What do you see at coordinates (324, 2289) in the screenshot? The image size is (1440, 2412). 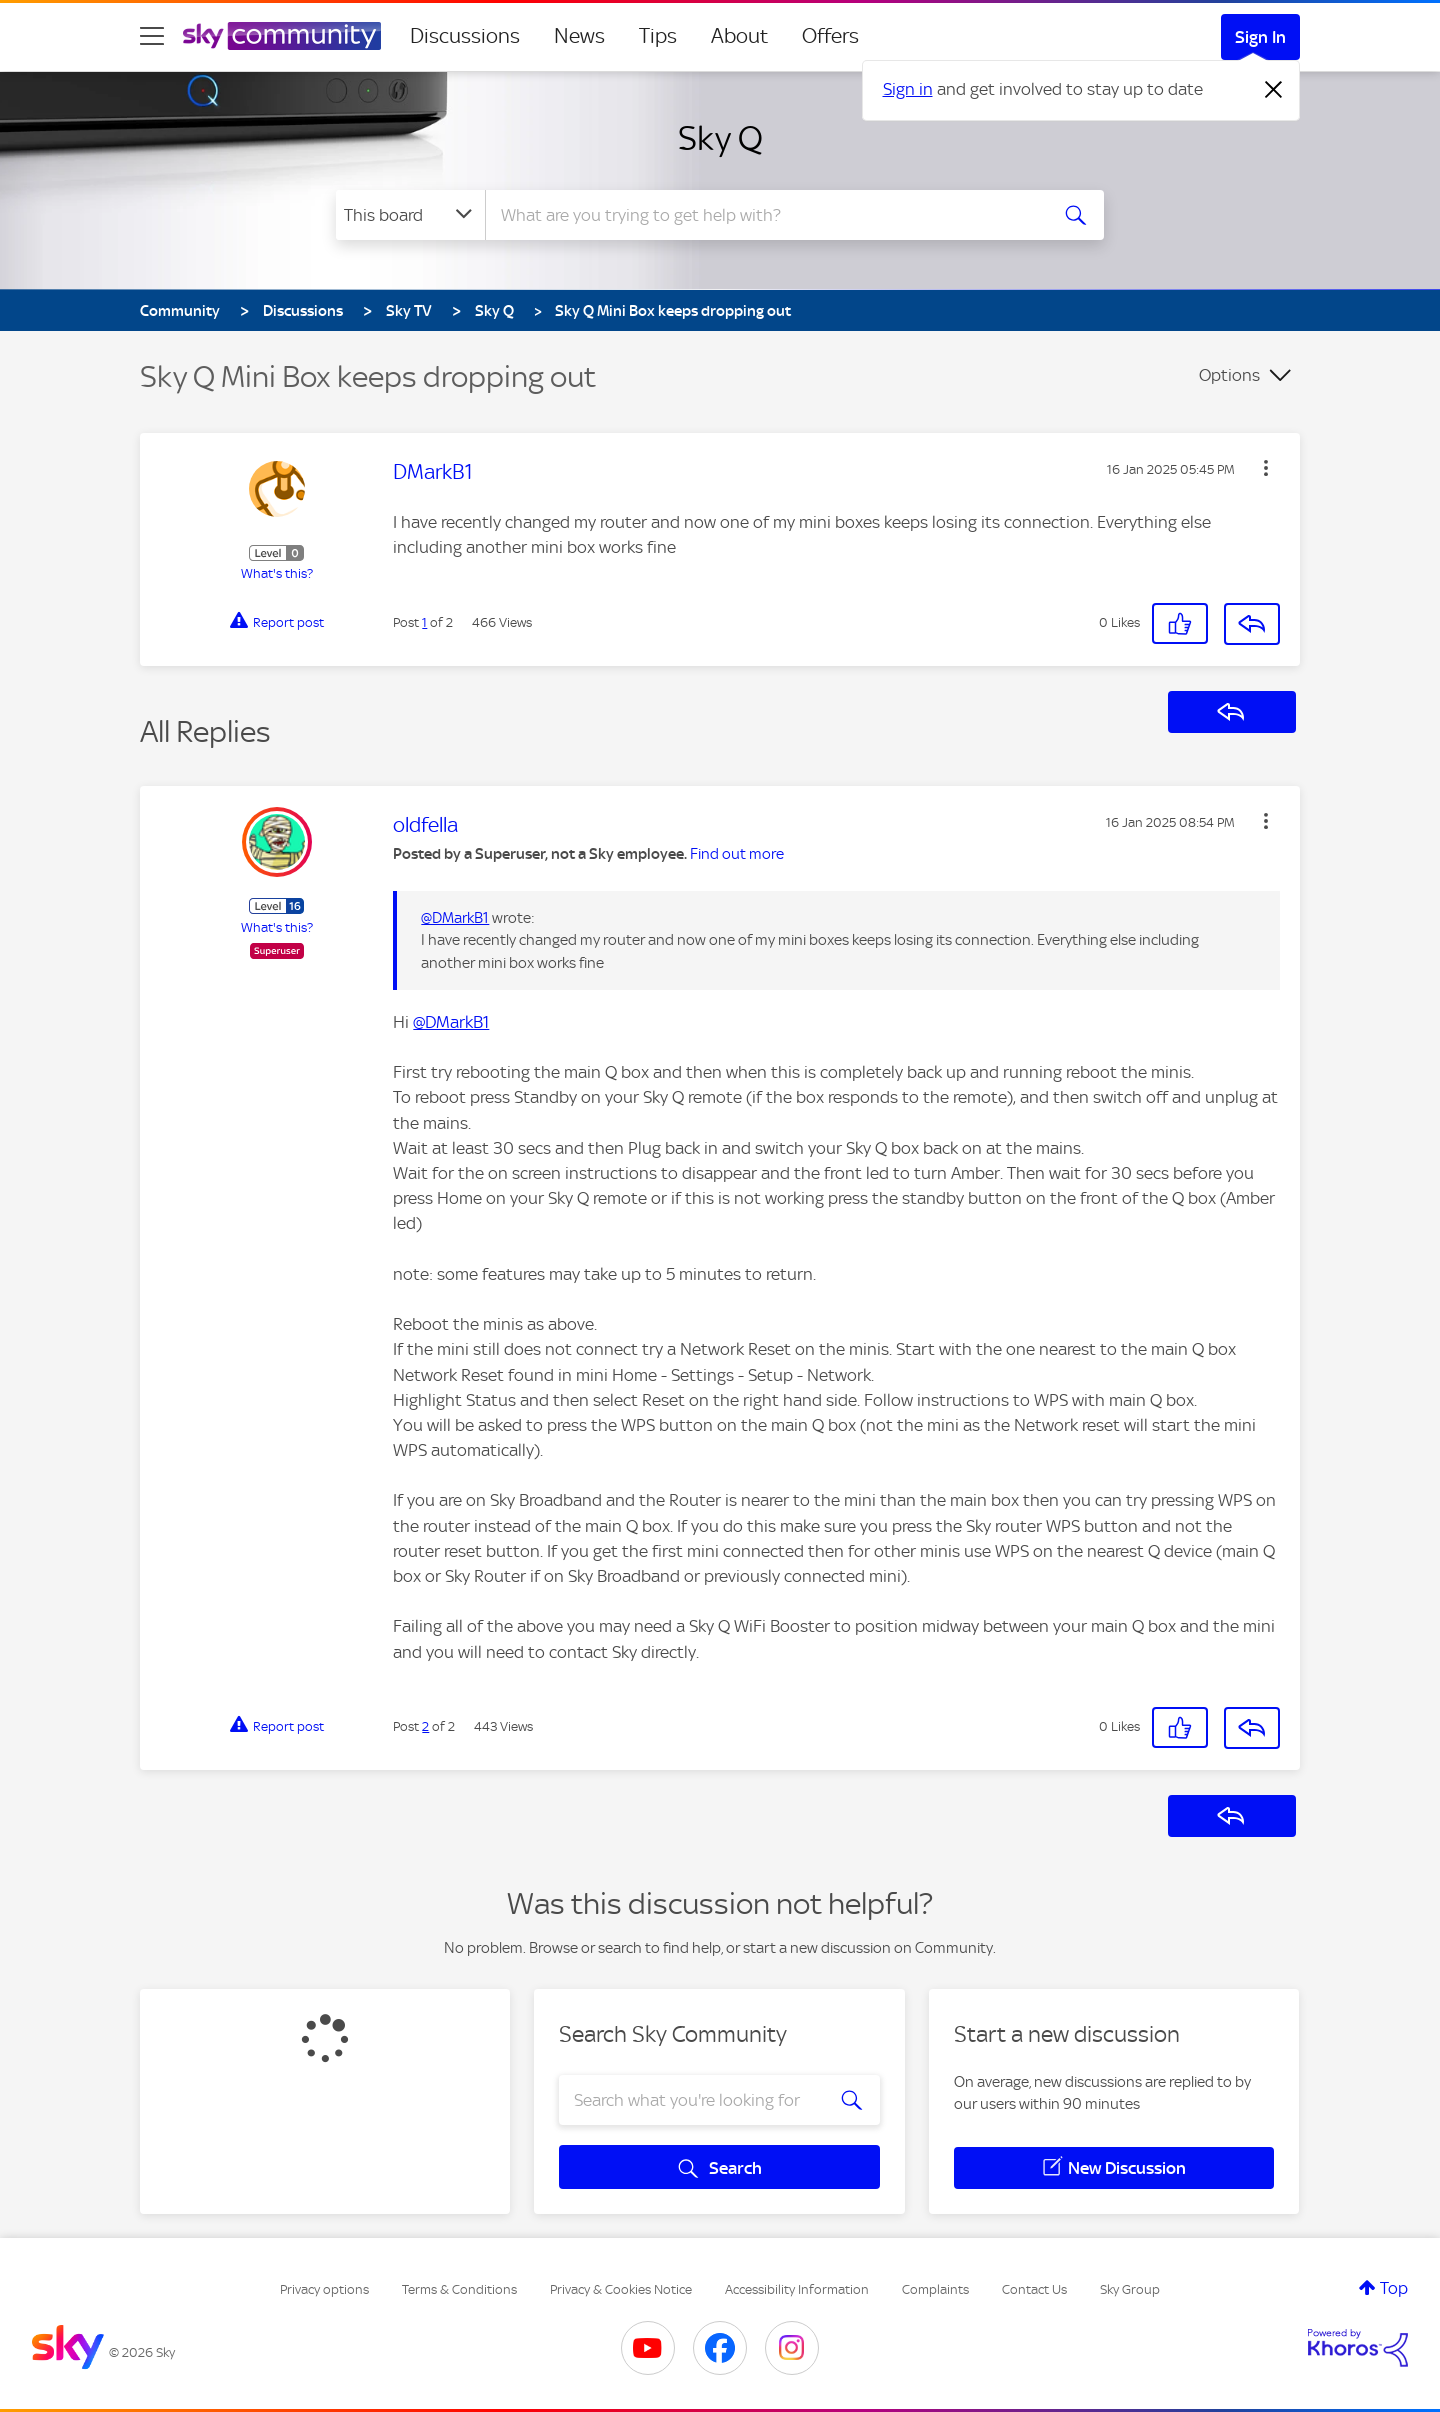 I see `Privacy options` at bounding box center [324, 2289].